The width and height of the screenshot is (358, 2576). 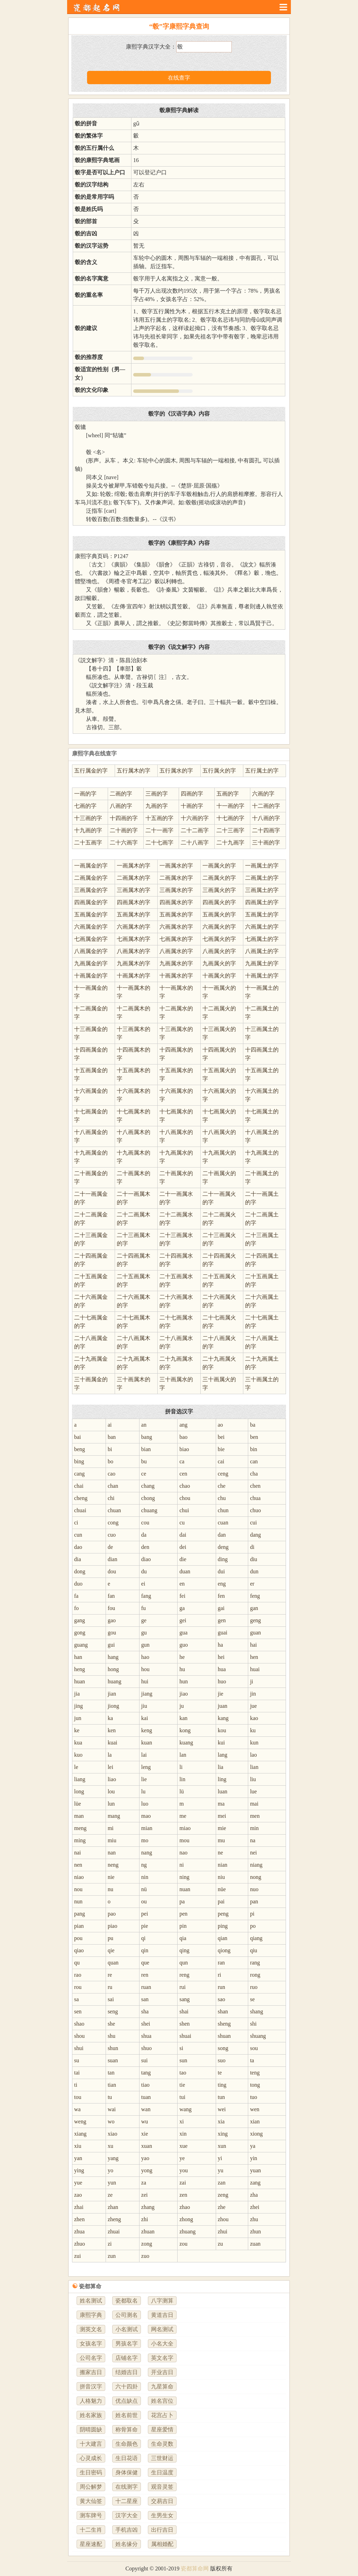 I want to click on zui, so click(x=77, y=2256).